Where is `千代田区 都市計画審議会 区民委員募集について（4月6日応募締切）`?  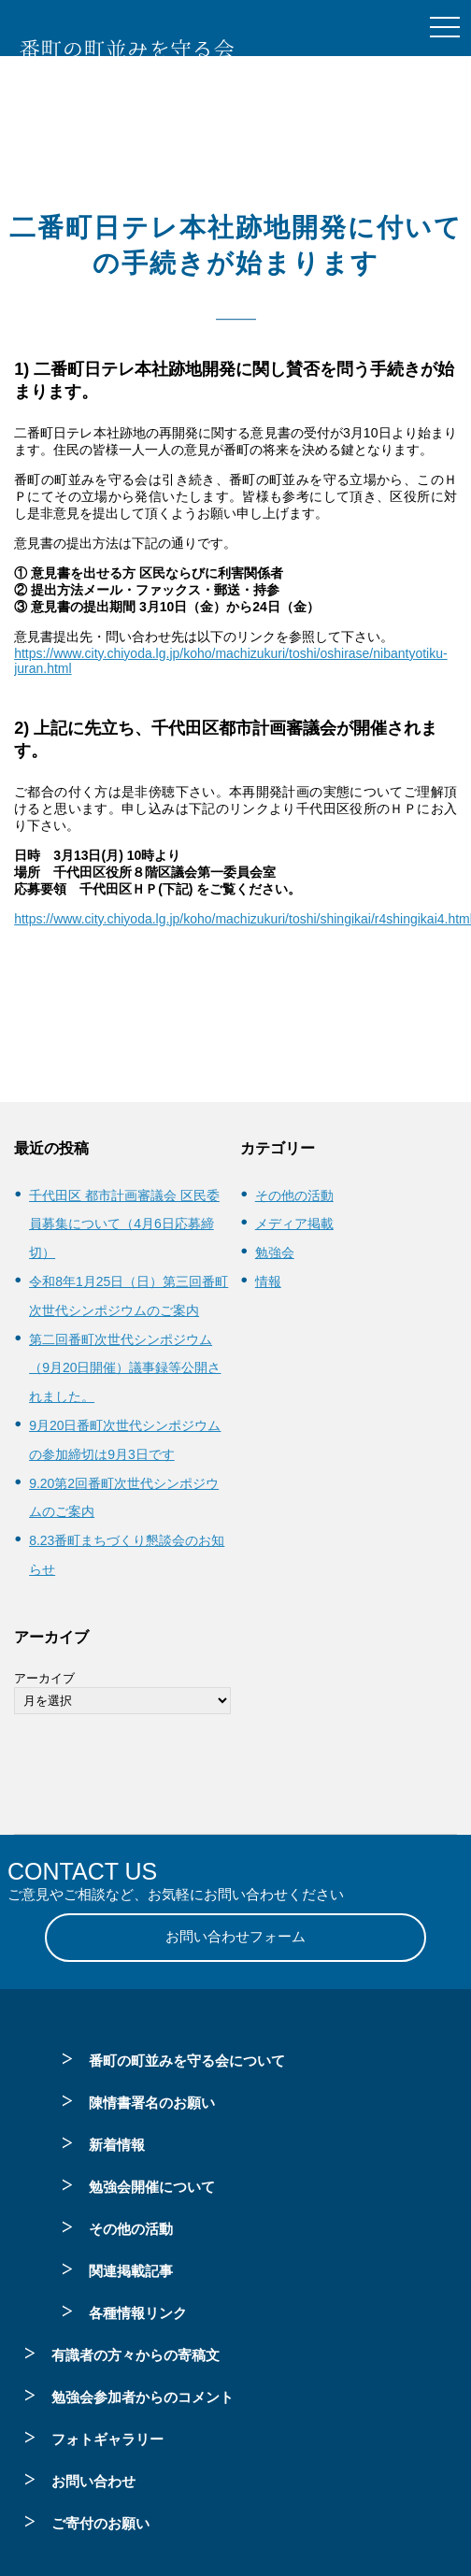 千代田区 都市計画審議会 区民委員募集について（4月6日応募締切） is located at coordinates (124, 1224).